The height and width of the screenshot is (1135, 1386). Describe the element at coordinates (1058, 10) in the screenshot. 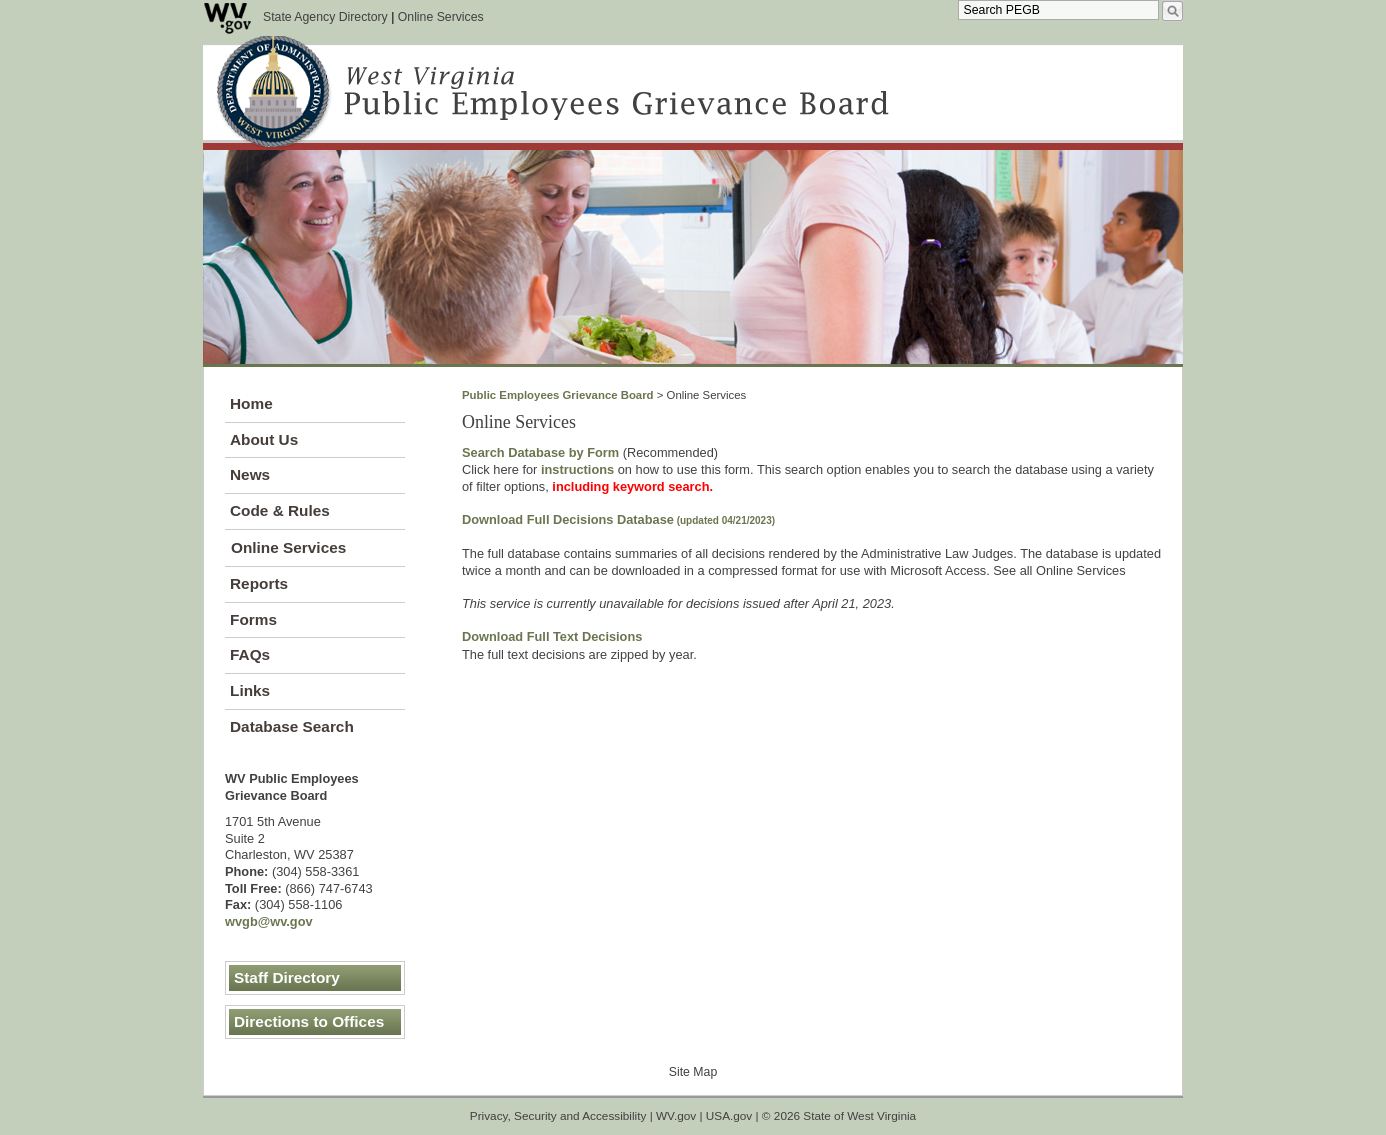

I see `[textbox]` at that location.